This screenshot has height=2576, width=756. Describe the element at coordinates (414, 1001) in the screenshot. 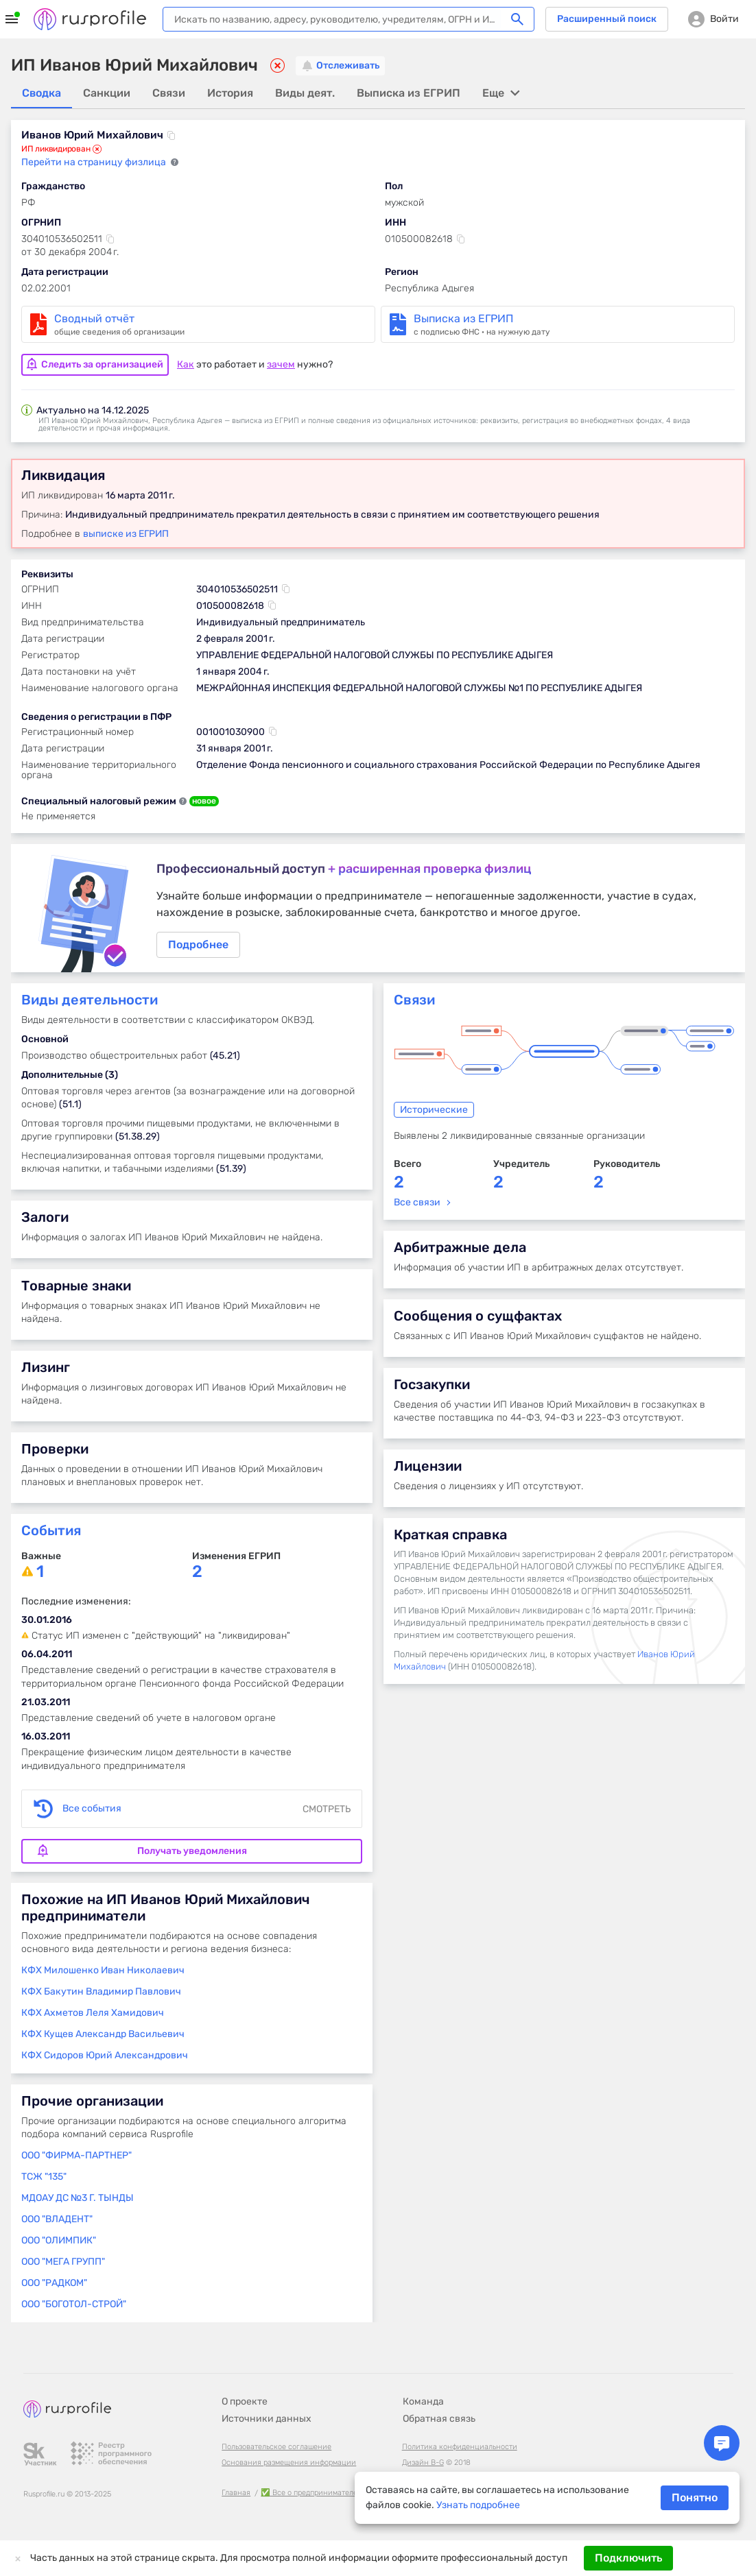

I see `Связи` at that location.